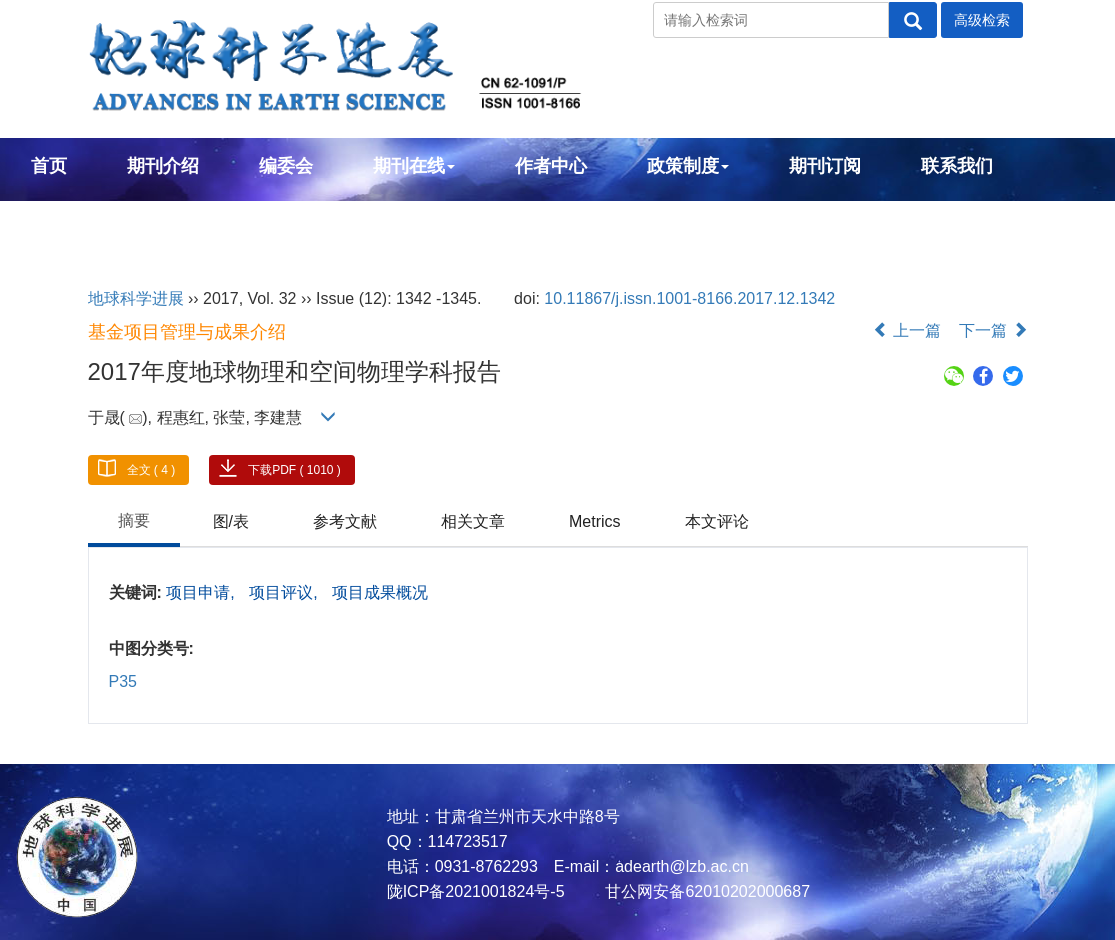 The image size is (1115, 940). What do you see at coordinates (136, 298) in the screenshot?
I see `地球科学进展` at bounding box center [136, 298].